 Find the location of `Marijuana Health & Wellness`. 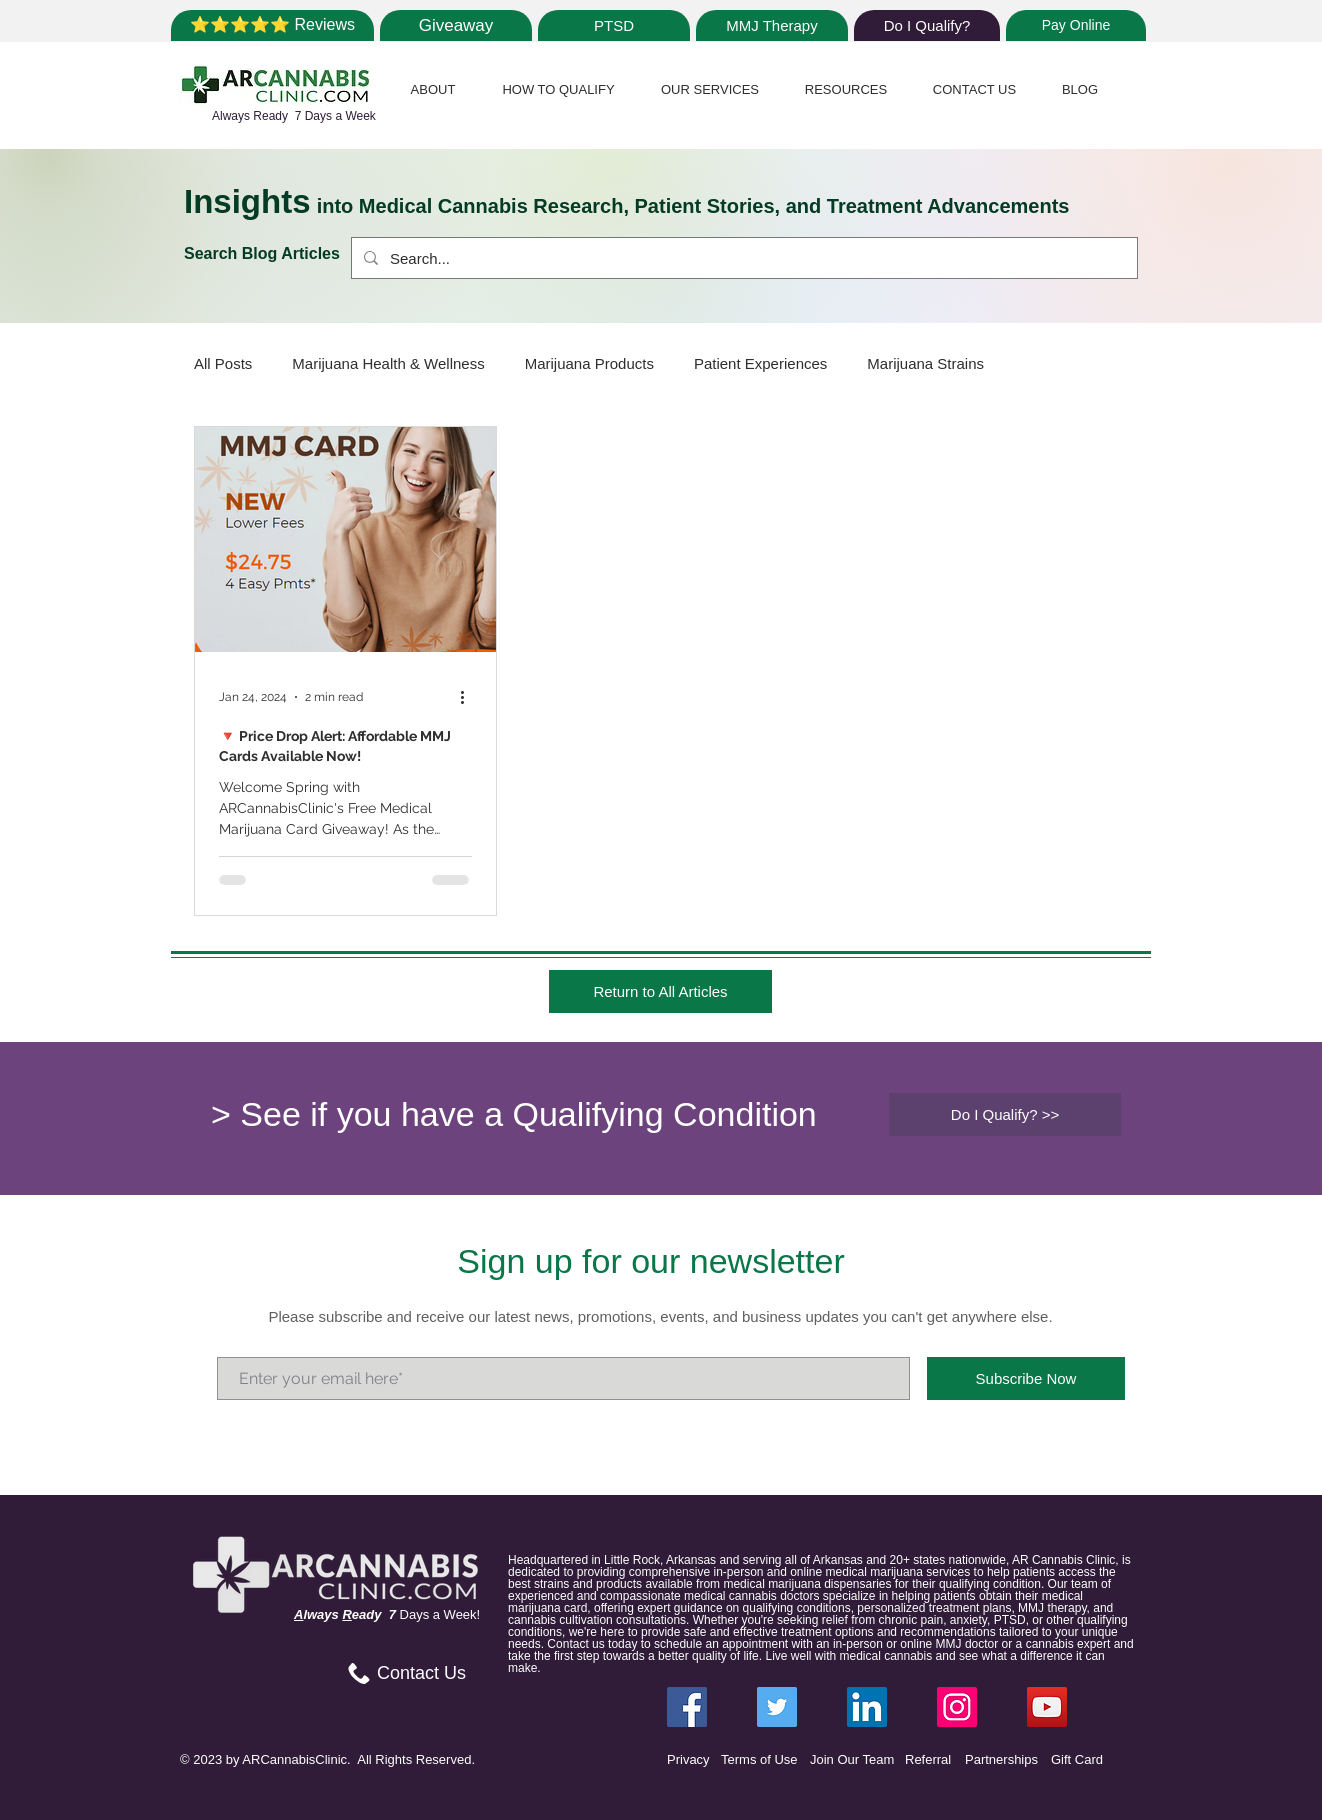

Marijuana Health & Wellness is located at coordinates (388, 363).